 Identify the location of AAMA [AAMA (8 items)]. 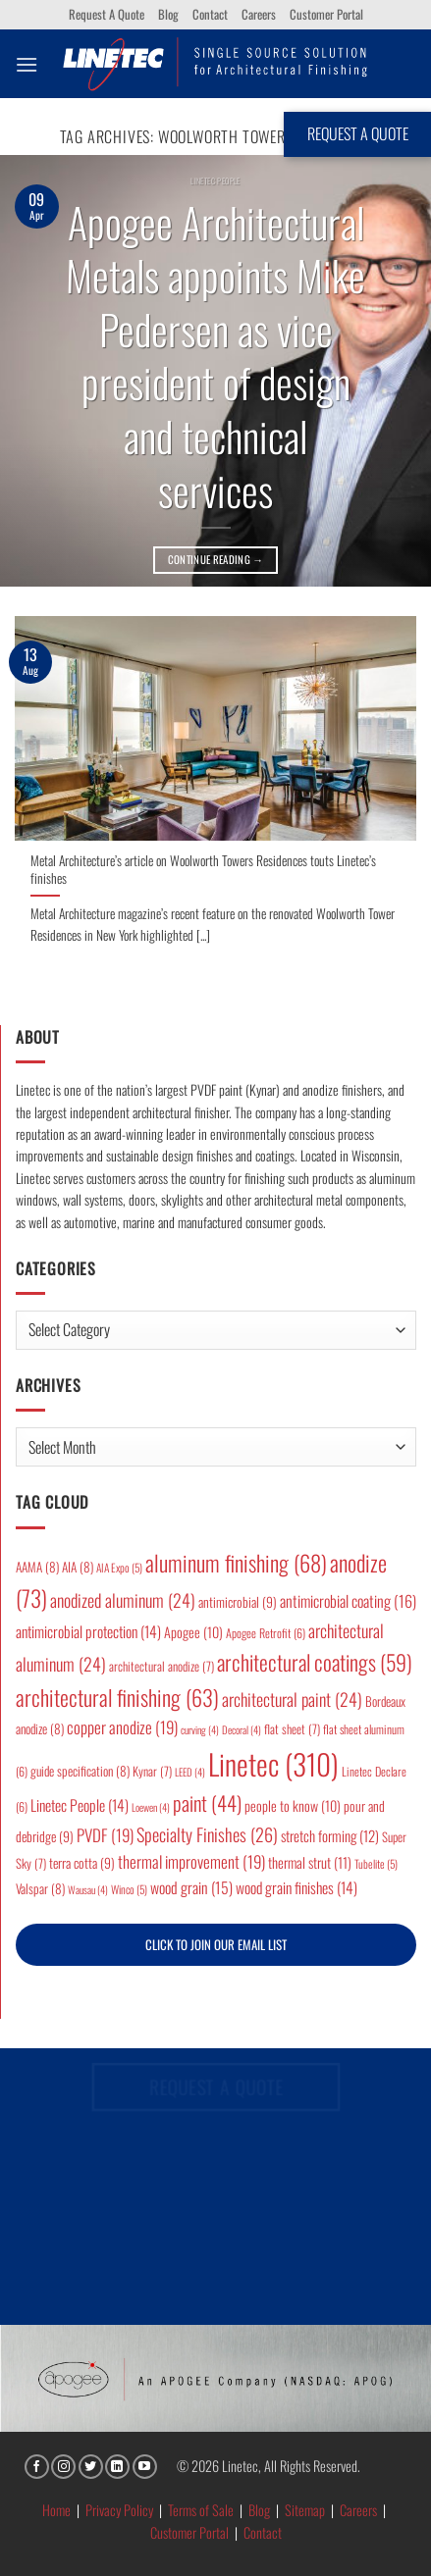
(37, 1566).